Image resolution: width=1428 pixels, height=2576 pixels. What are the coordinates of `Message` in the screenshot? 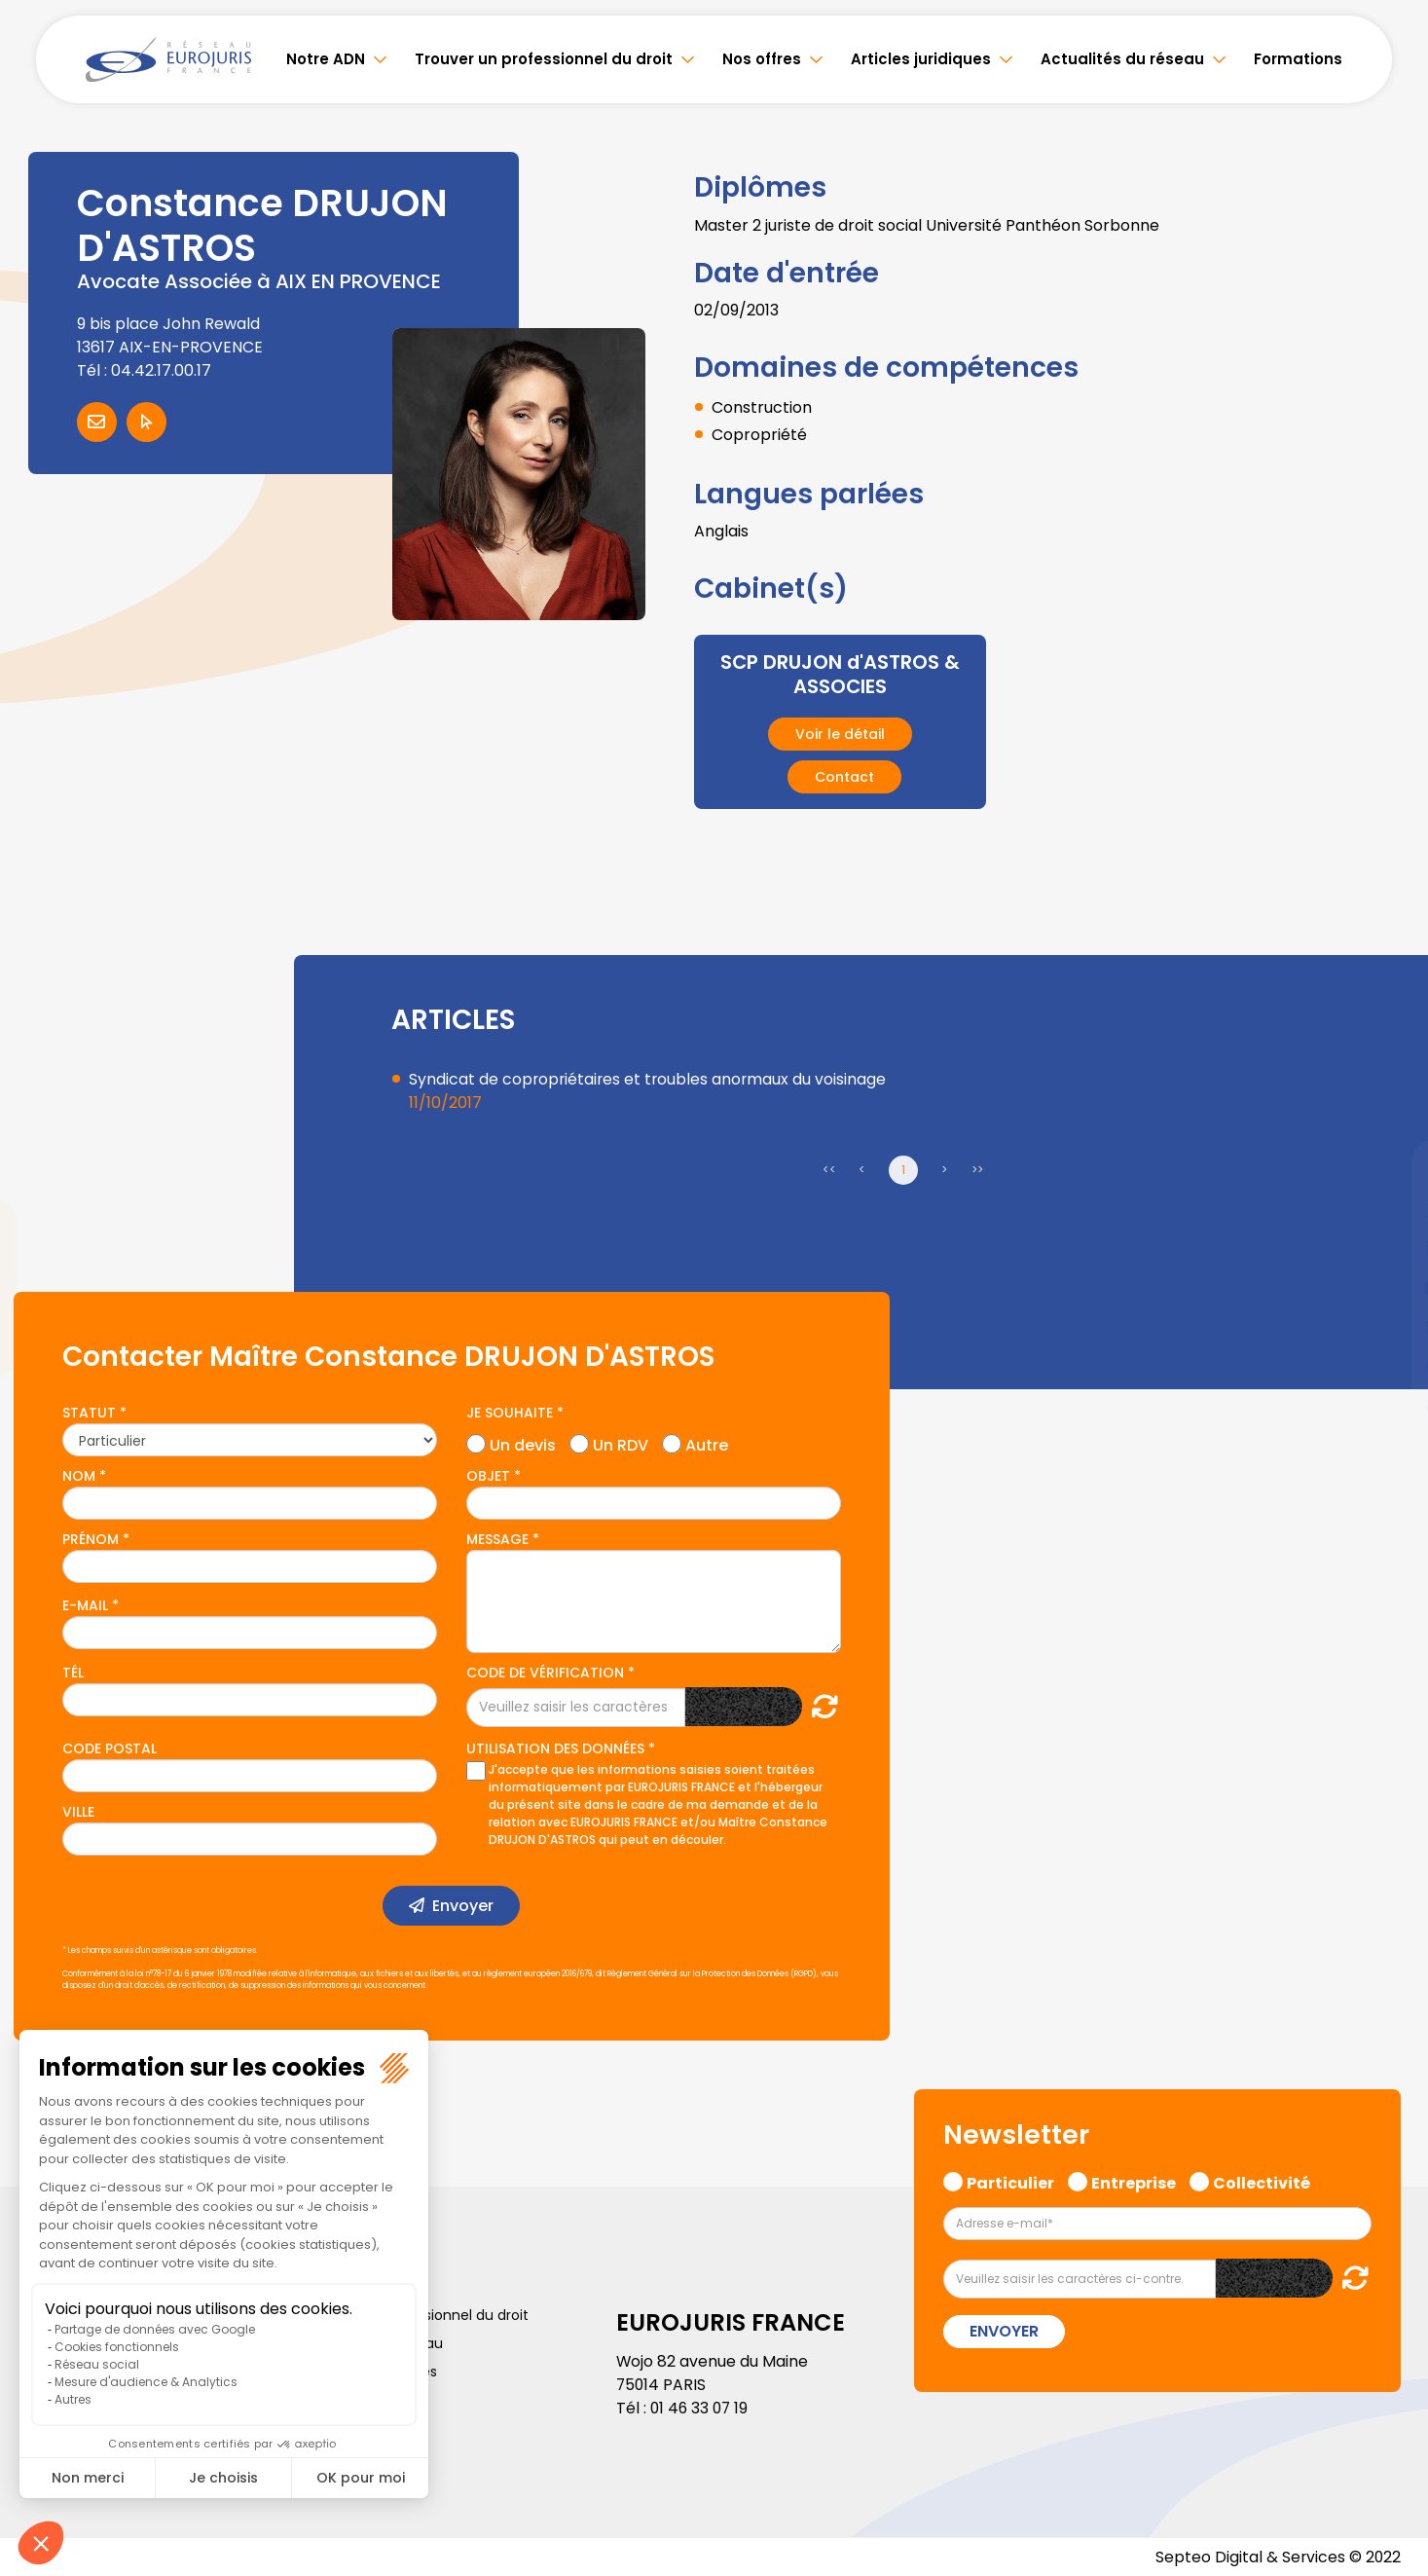 It's located at (497, 1538).